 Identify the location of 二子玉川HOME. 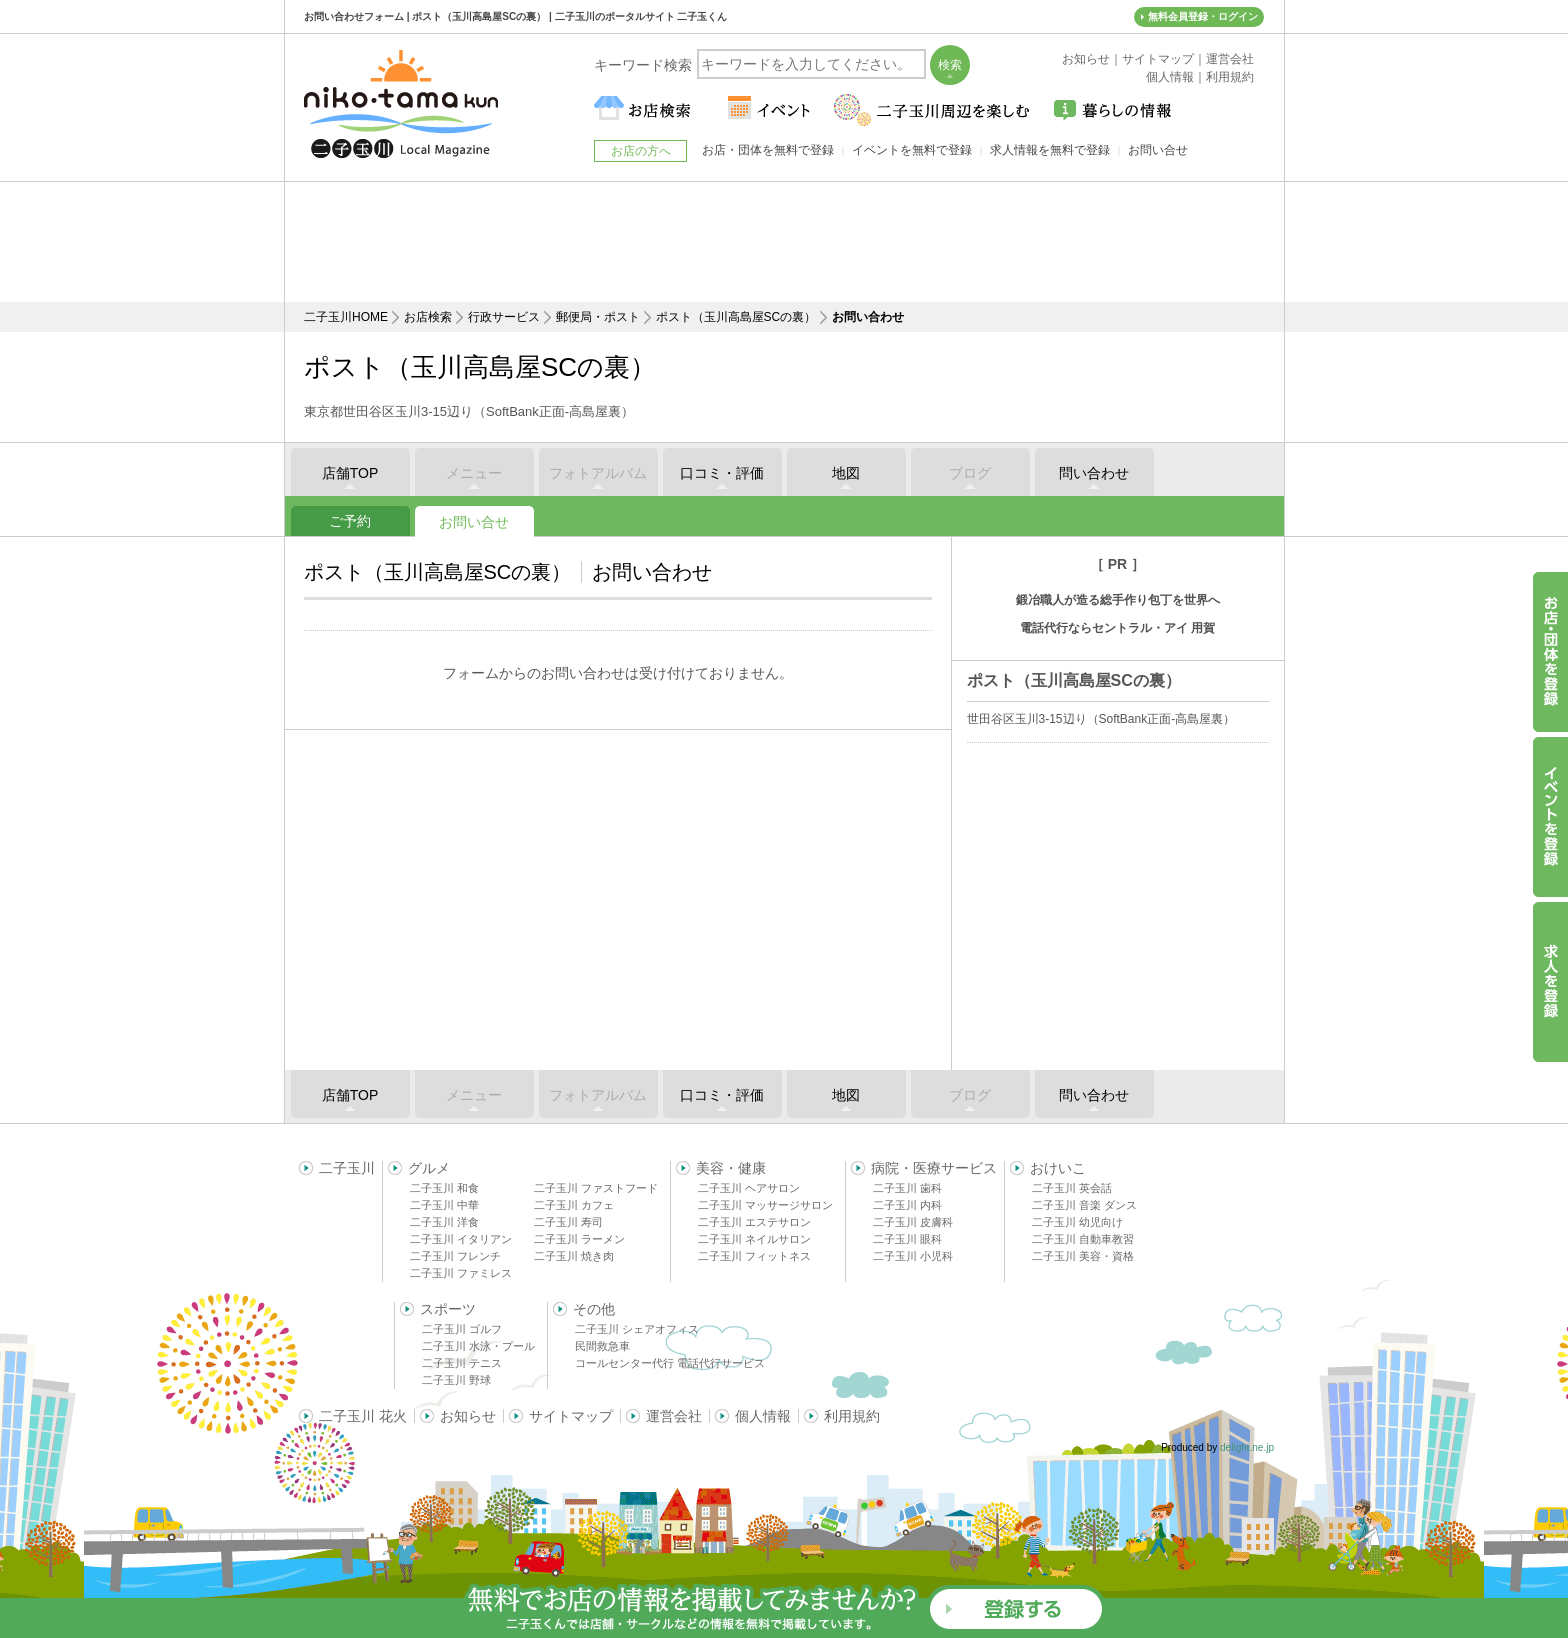
(346, 317).